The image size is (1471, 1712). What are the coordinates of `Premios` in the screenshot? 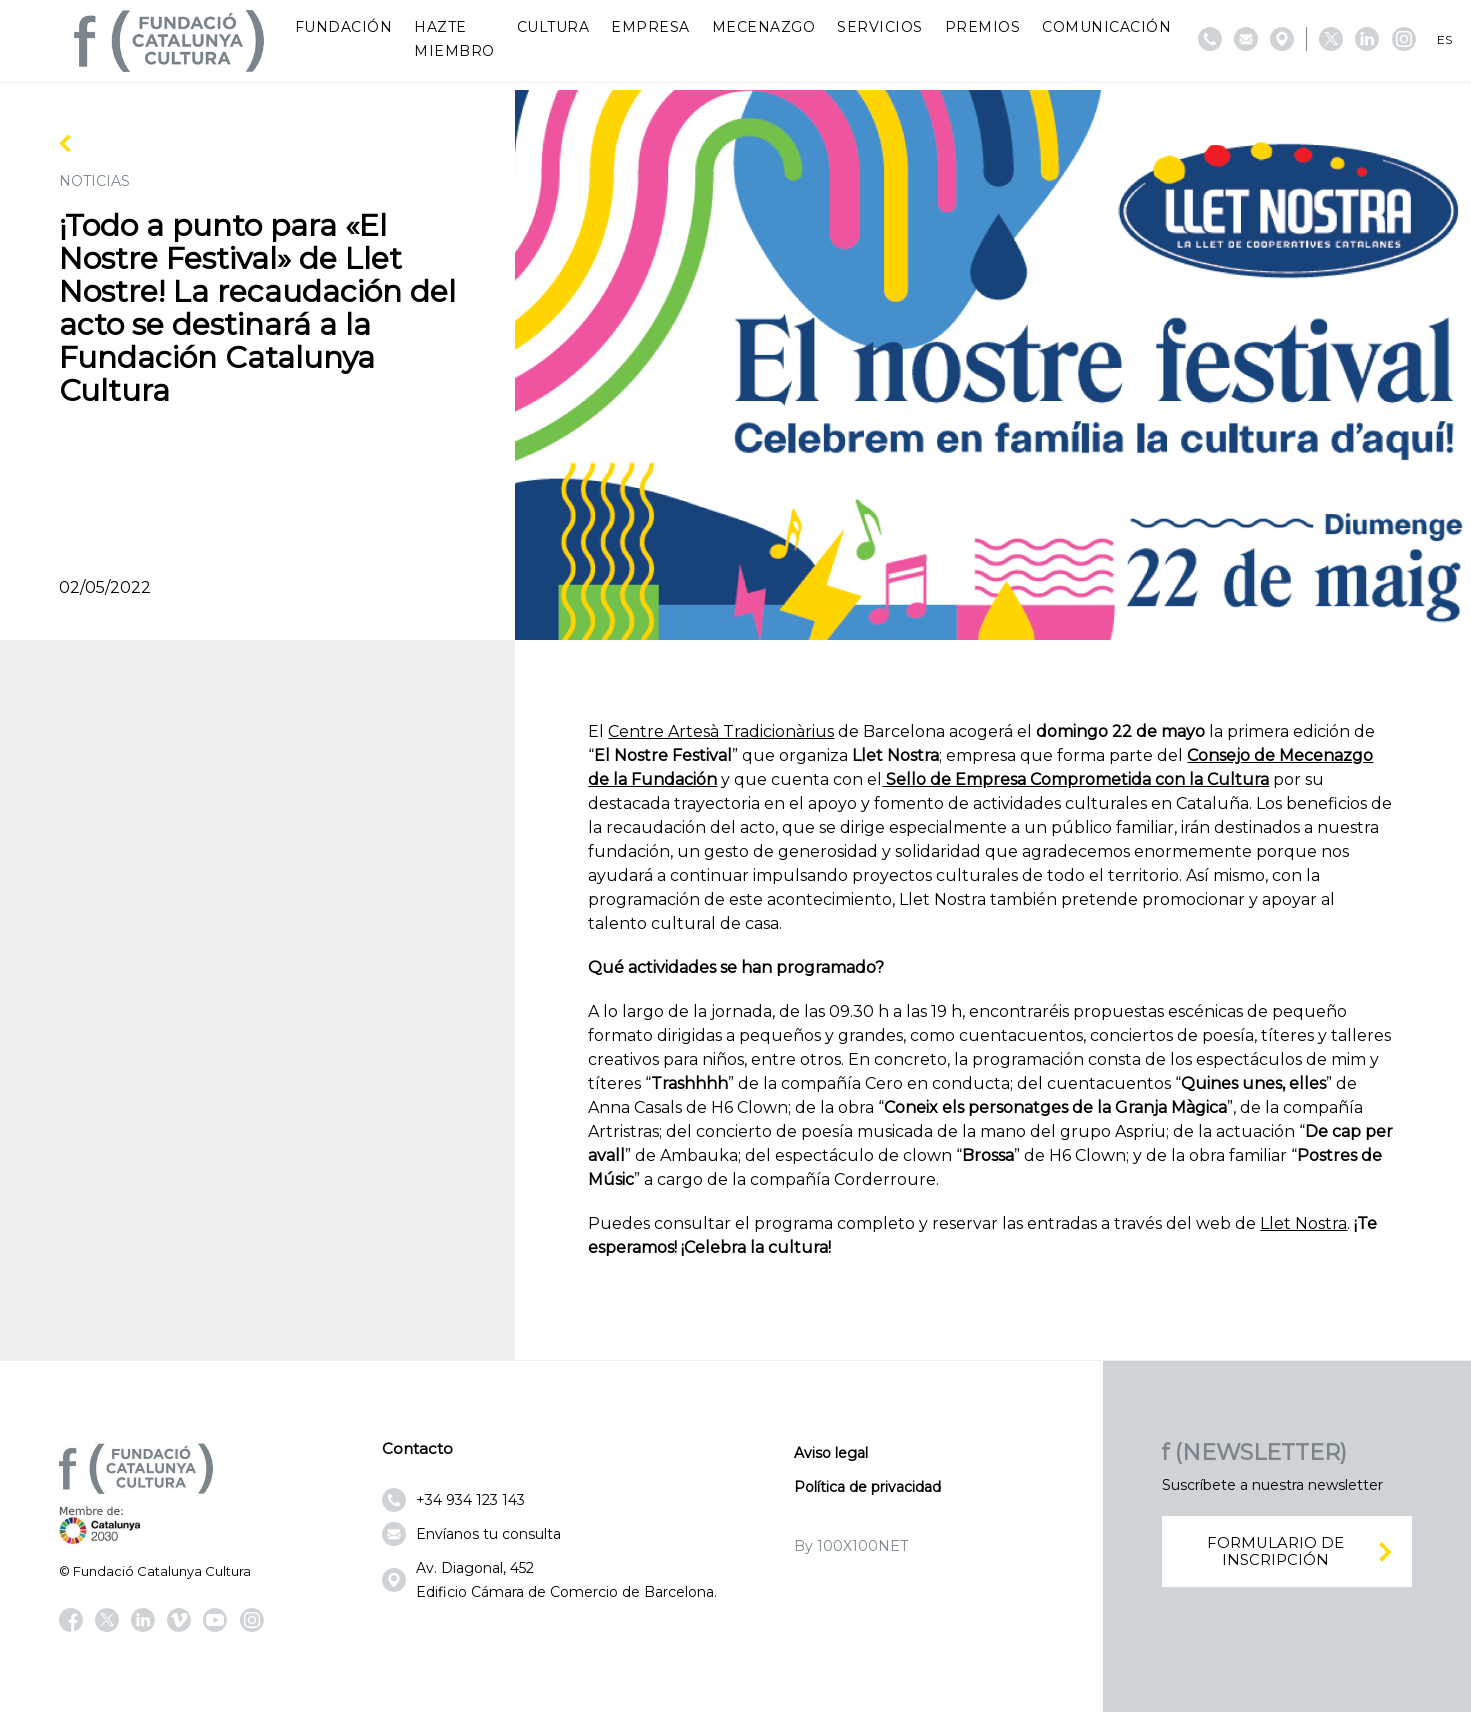 It's located at (983, 27).